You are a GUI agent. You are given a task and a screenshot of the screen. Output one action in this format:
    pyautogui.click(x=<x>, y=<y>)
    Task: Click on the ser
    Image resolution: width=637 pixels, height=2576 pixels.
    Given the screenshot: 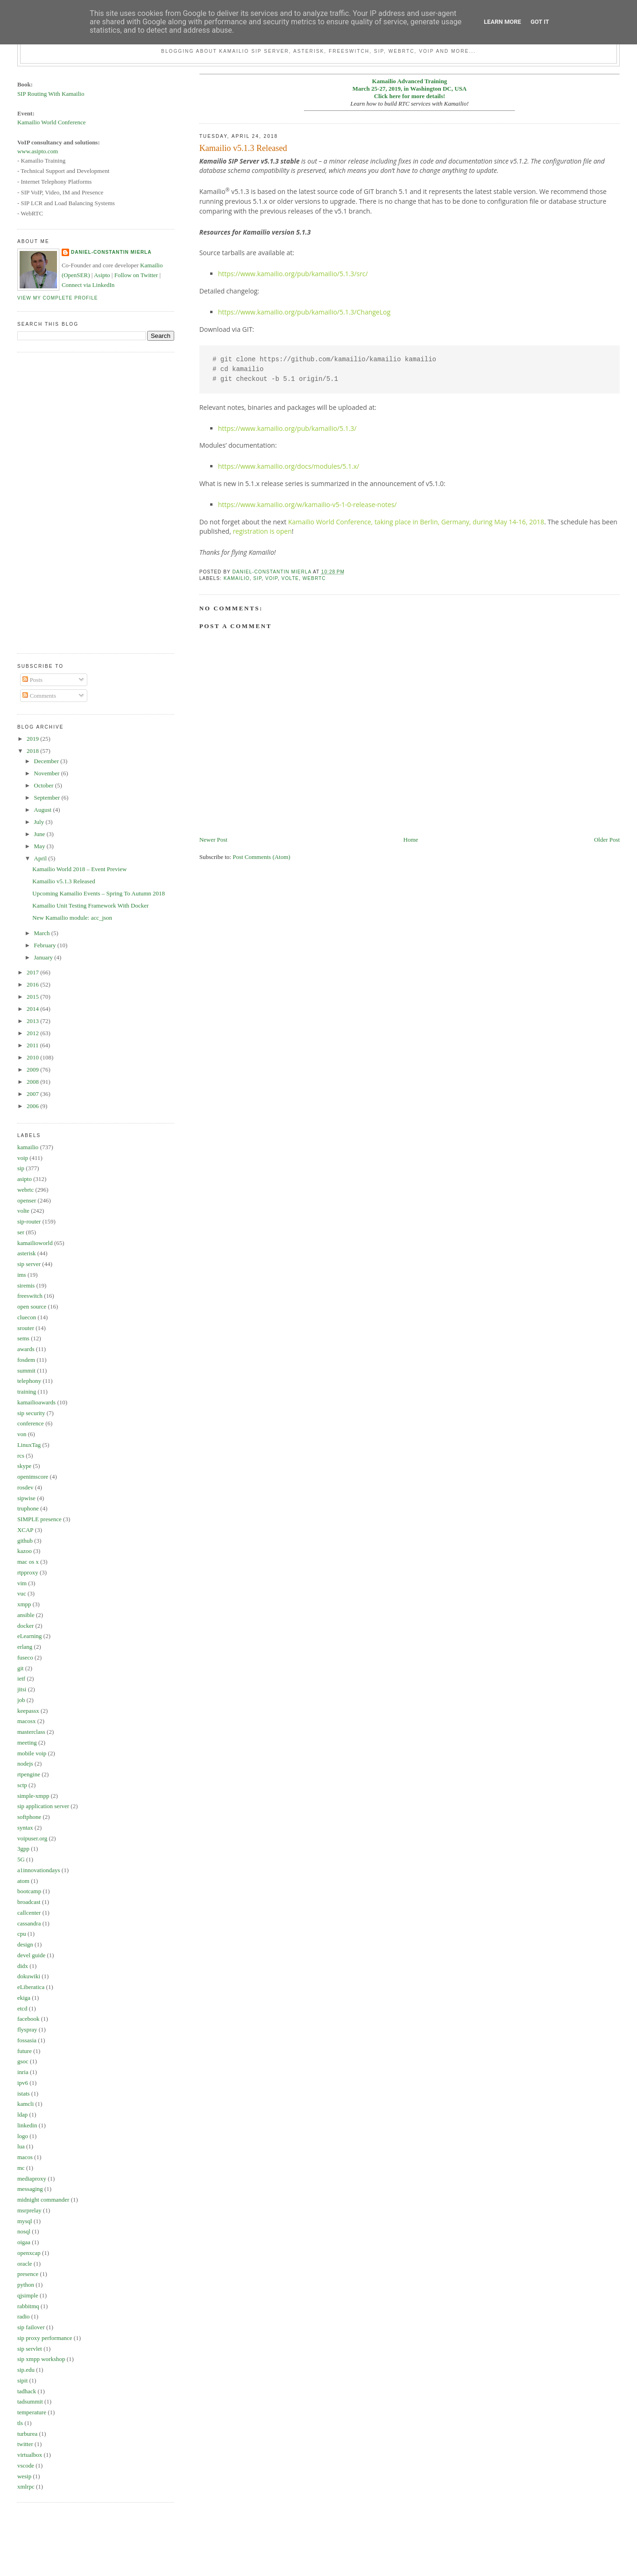 What is the action you would take?
    pyautogui.click(x=20, y=1232)
    